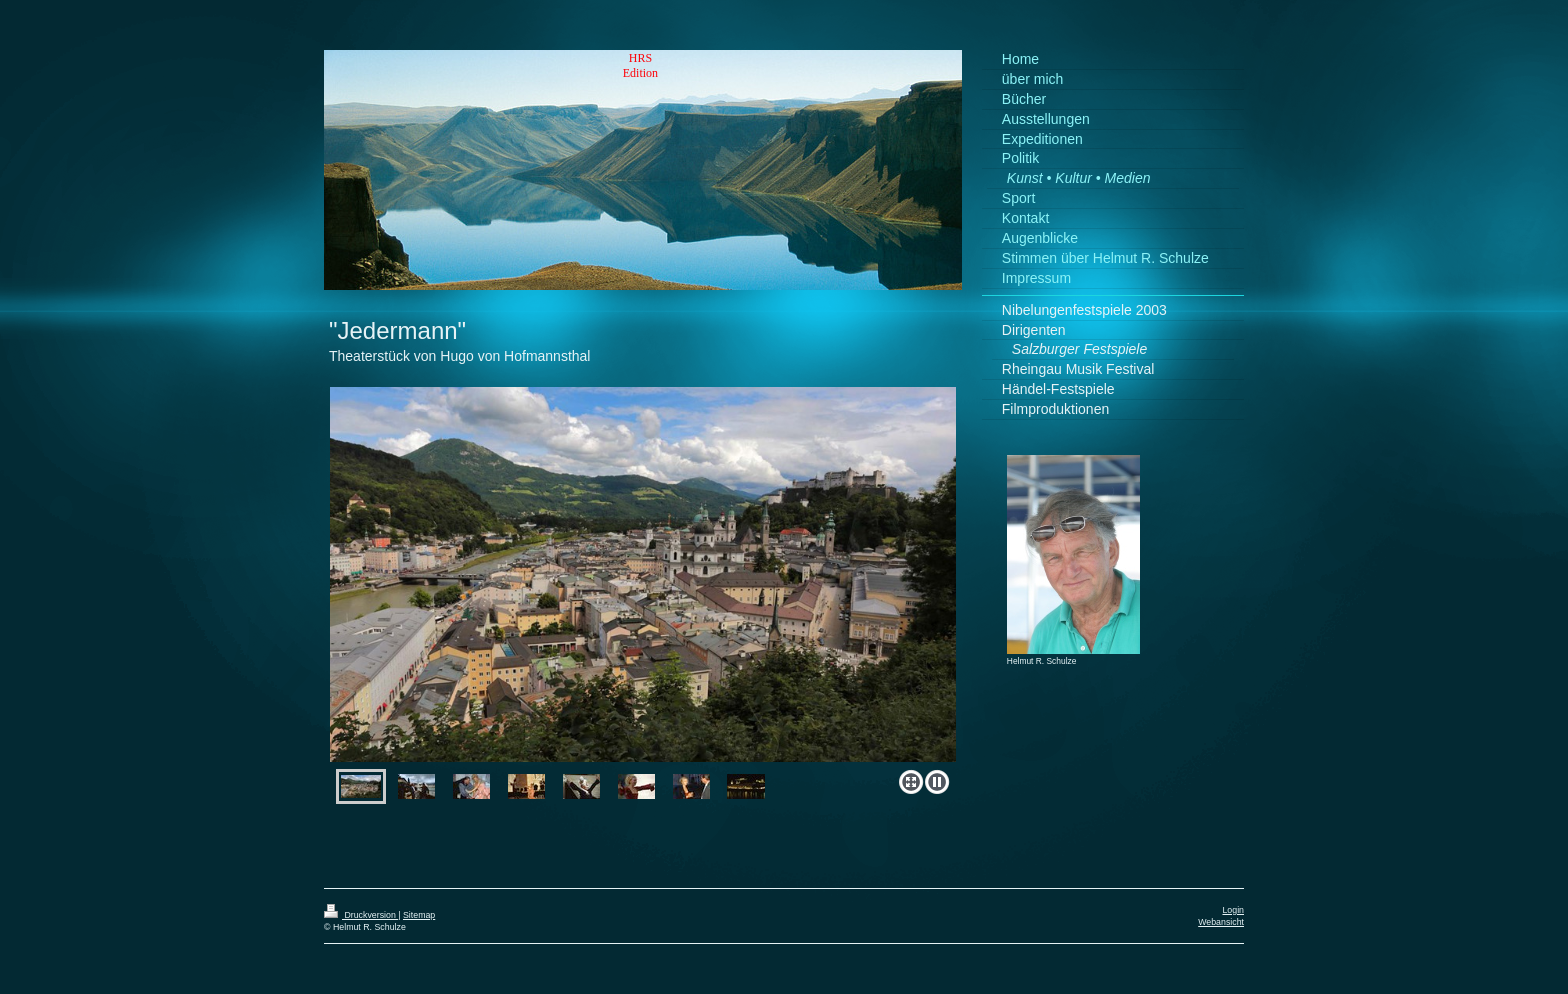  I want to click on Druckversion, so click(361, 915).